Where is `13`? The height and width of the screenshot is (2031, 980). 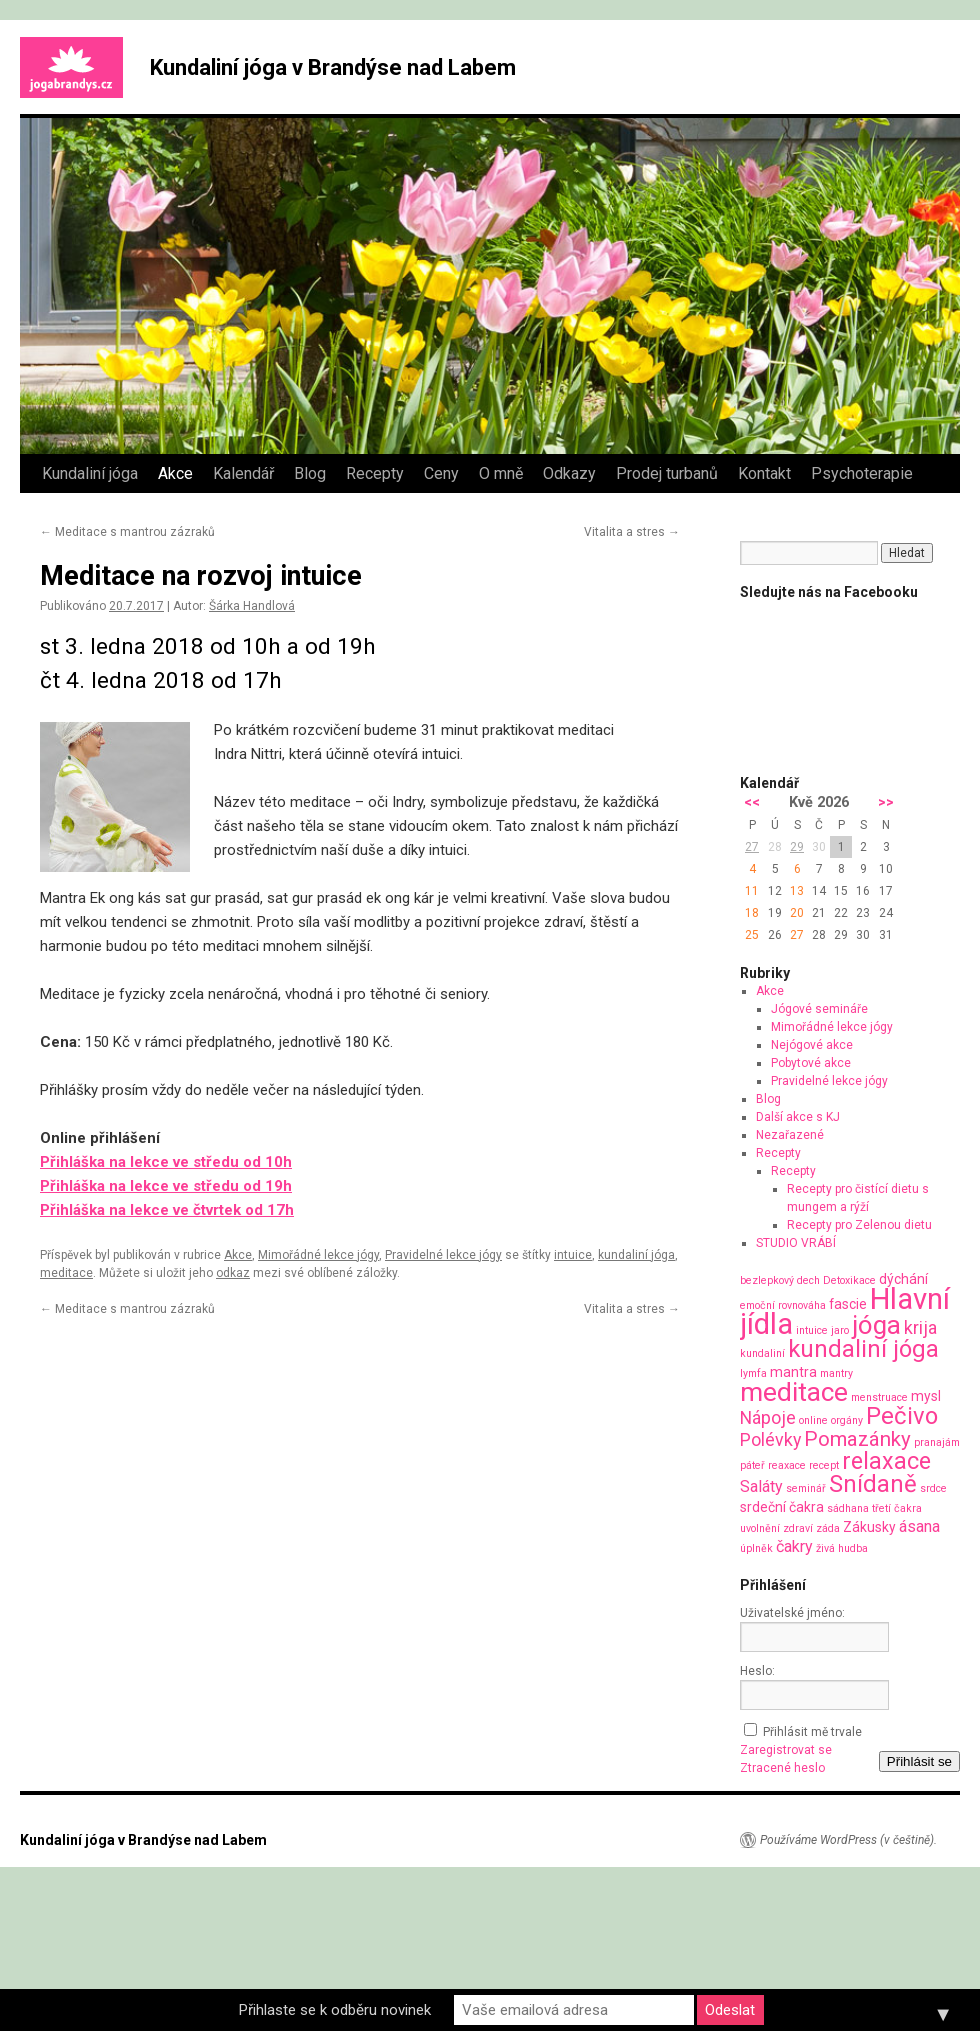
13 is located at coordinates (797, 891).